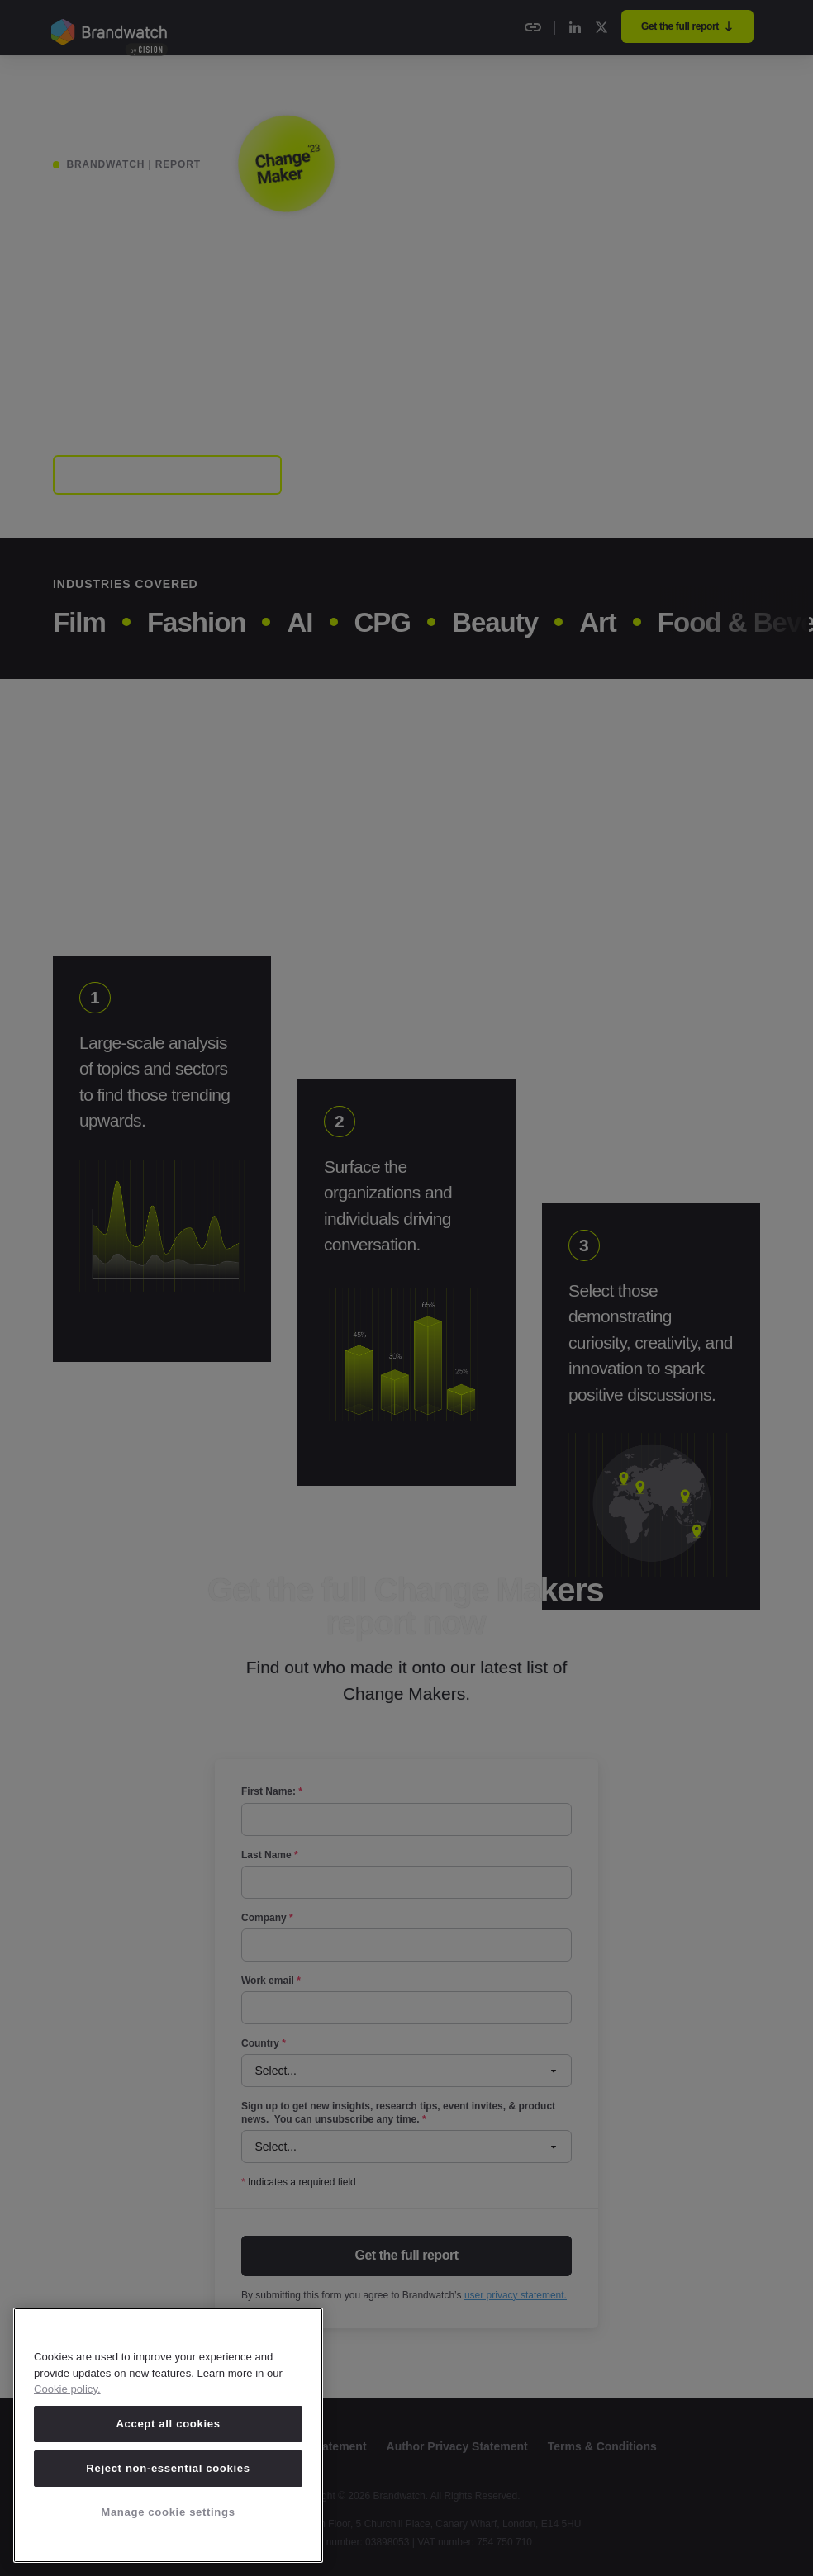  Describe the element at coordinates (67, 2389) in the screenshot. I see `Cookie policy. [Cookie policy, opens in a new tab]` at that location.